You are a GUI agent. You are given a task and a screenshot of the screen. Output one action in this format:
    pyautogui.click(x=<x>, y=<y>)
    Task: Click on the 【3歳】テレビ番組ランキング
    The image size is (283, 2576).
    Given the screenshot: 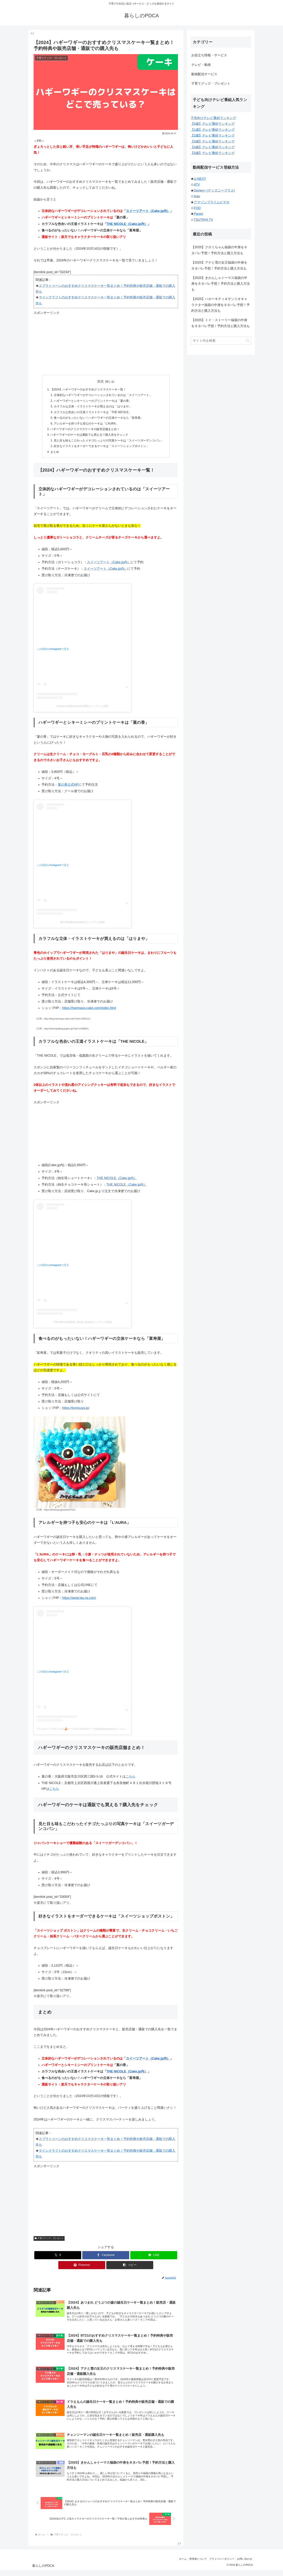 What is the action you would take?
    pyautogui.click(x=213, y=141)
    